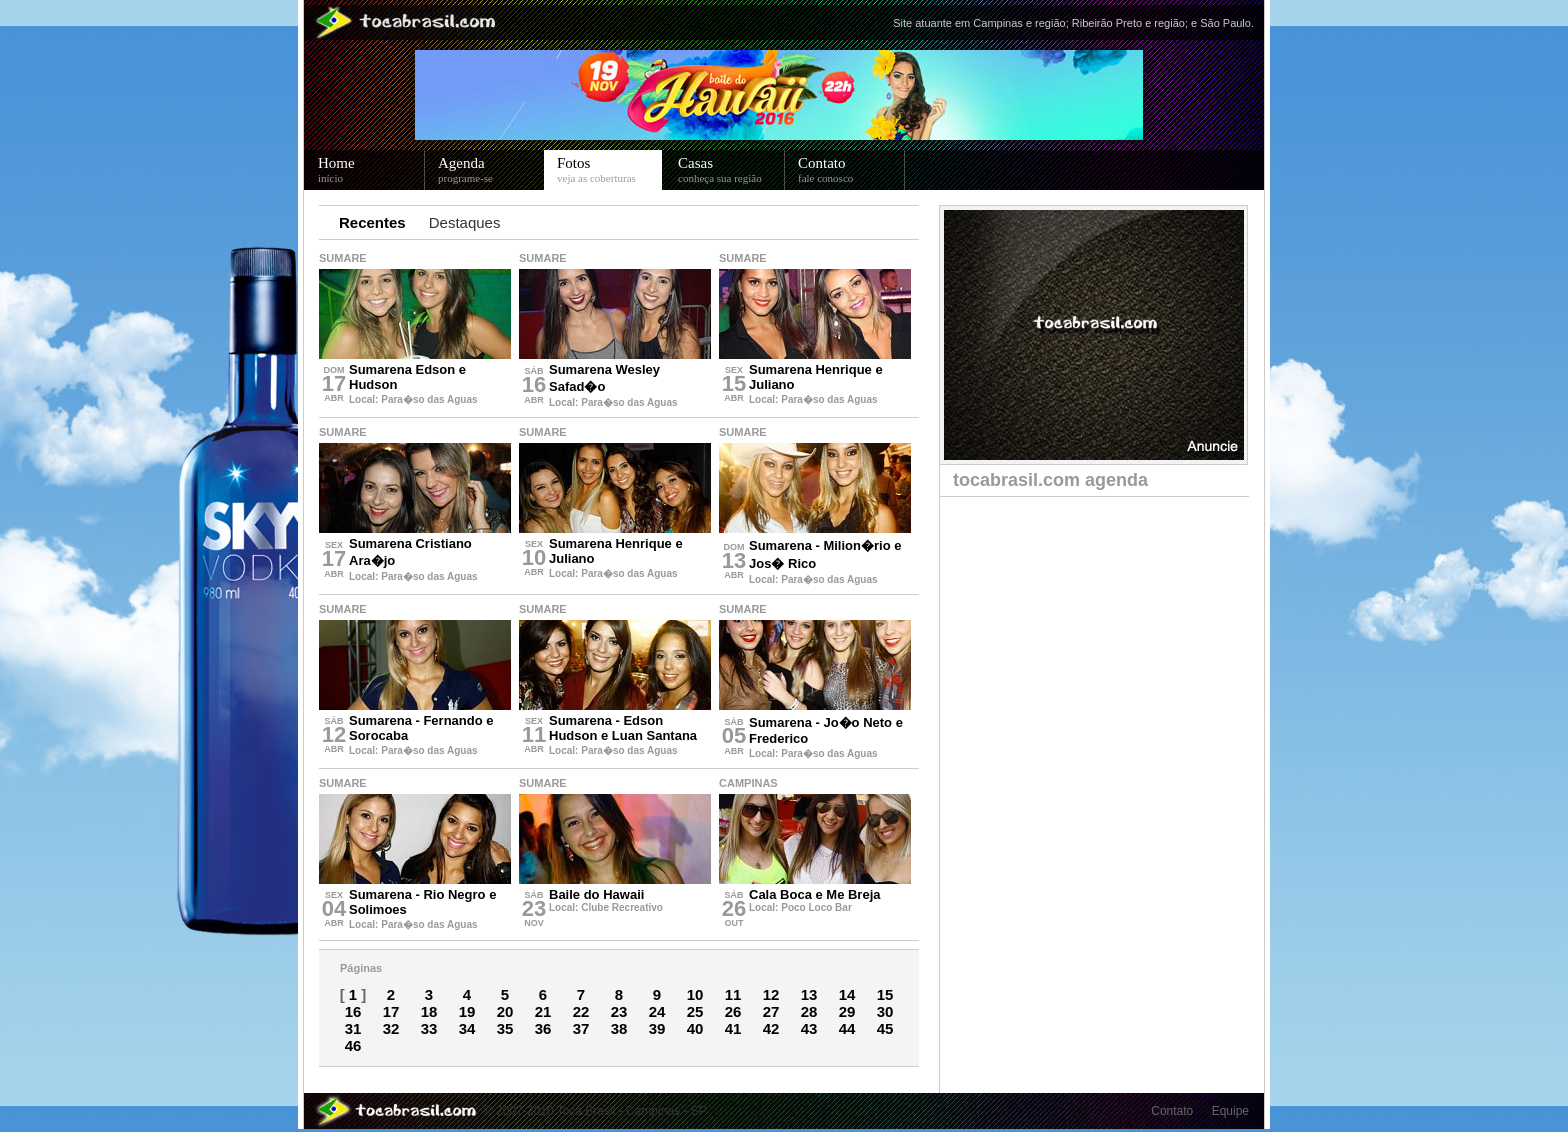 This screenshot has width=1568, height=1132. Describe the element at coordinates (733, 1011) in the screenshot. I see `26` at that location.